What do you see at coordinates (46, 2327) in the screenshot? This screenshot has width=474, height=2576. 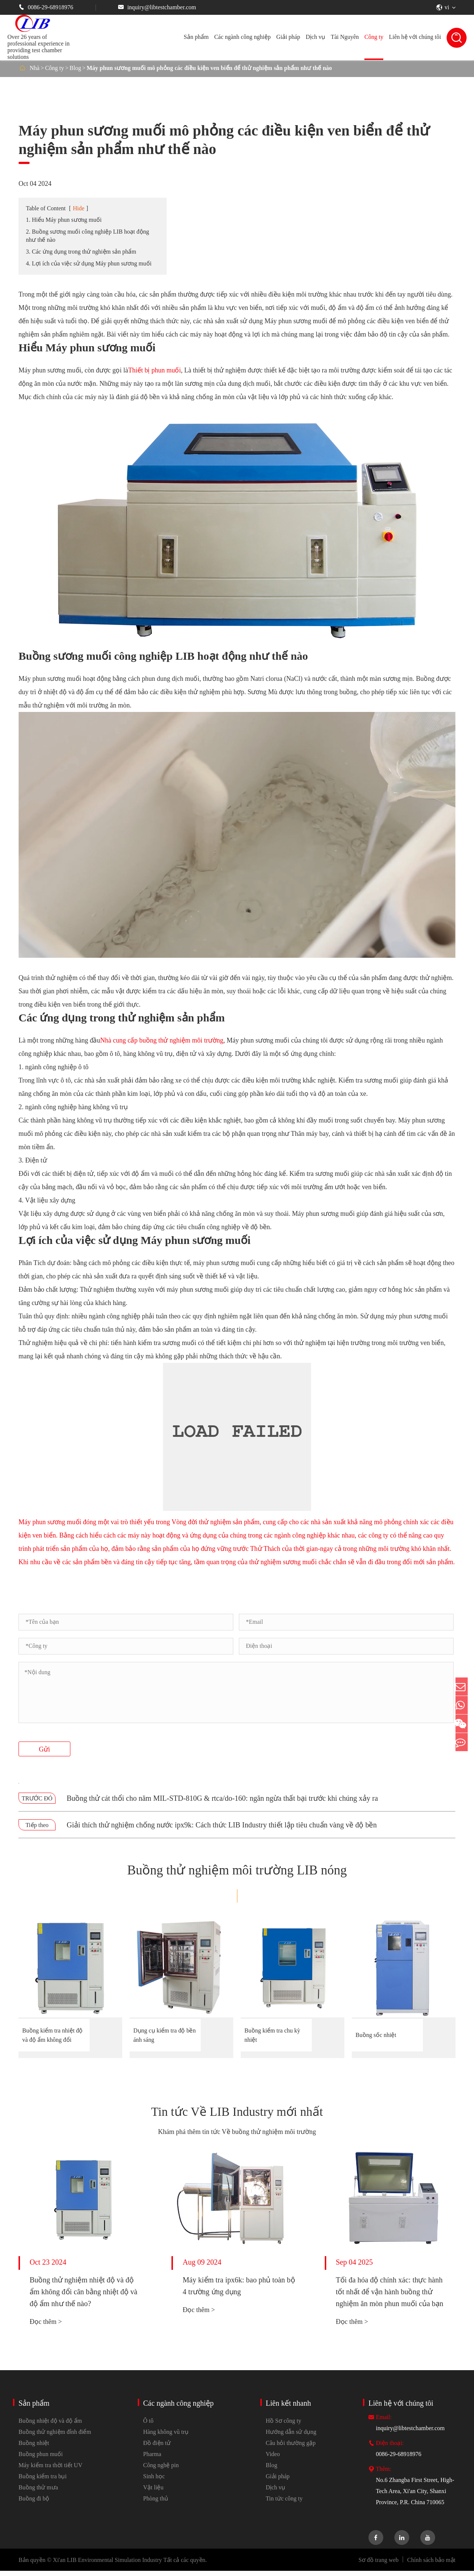 I see `Đọc thêm >` at bounding box center [46, 2327].